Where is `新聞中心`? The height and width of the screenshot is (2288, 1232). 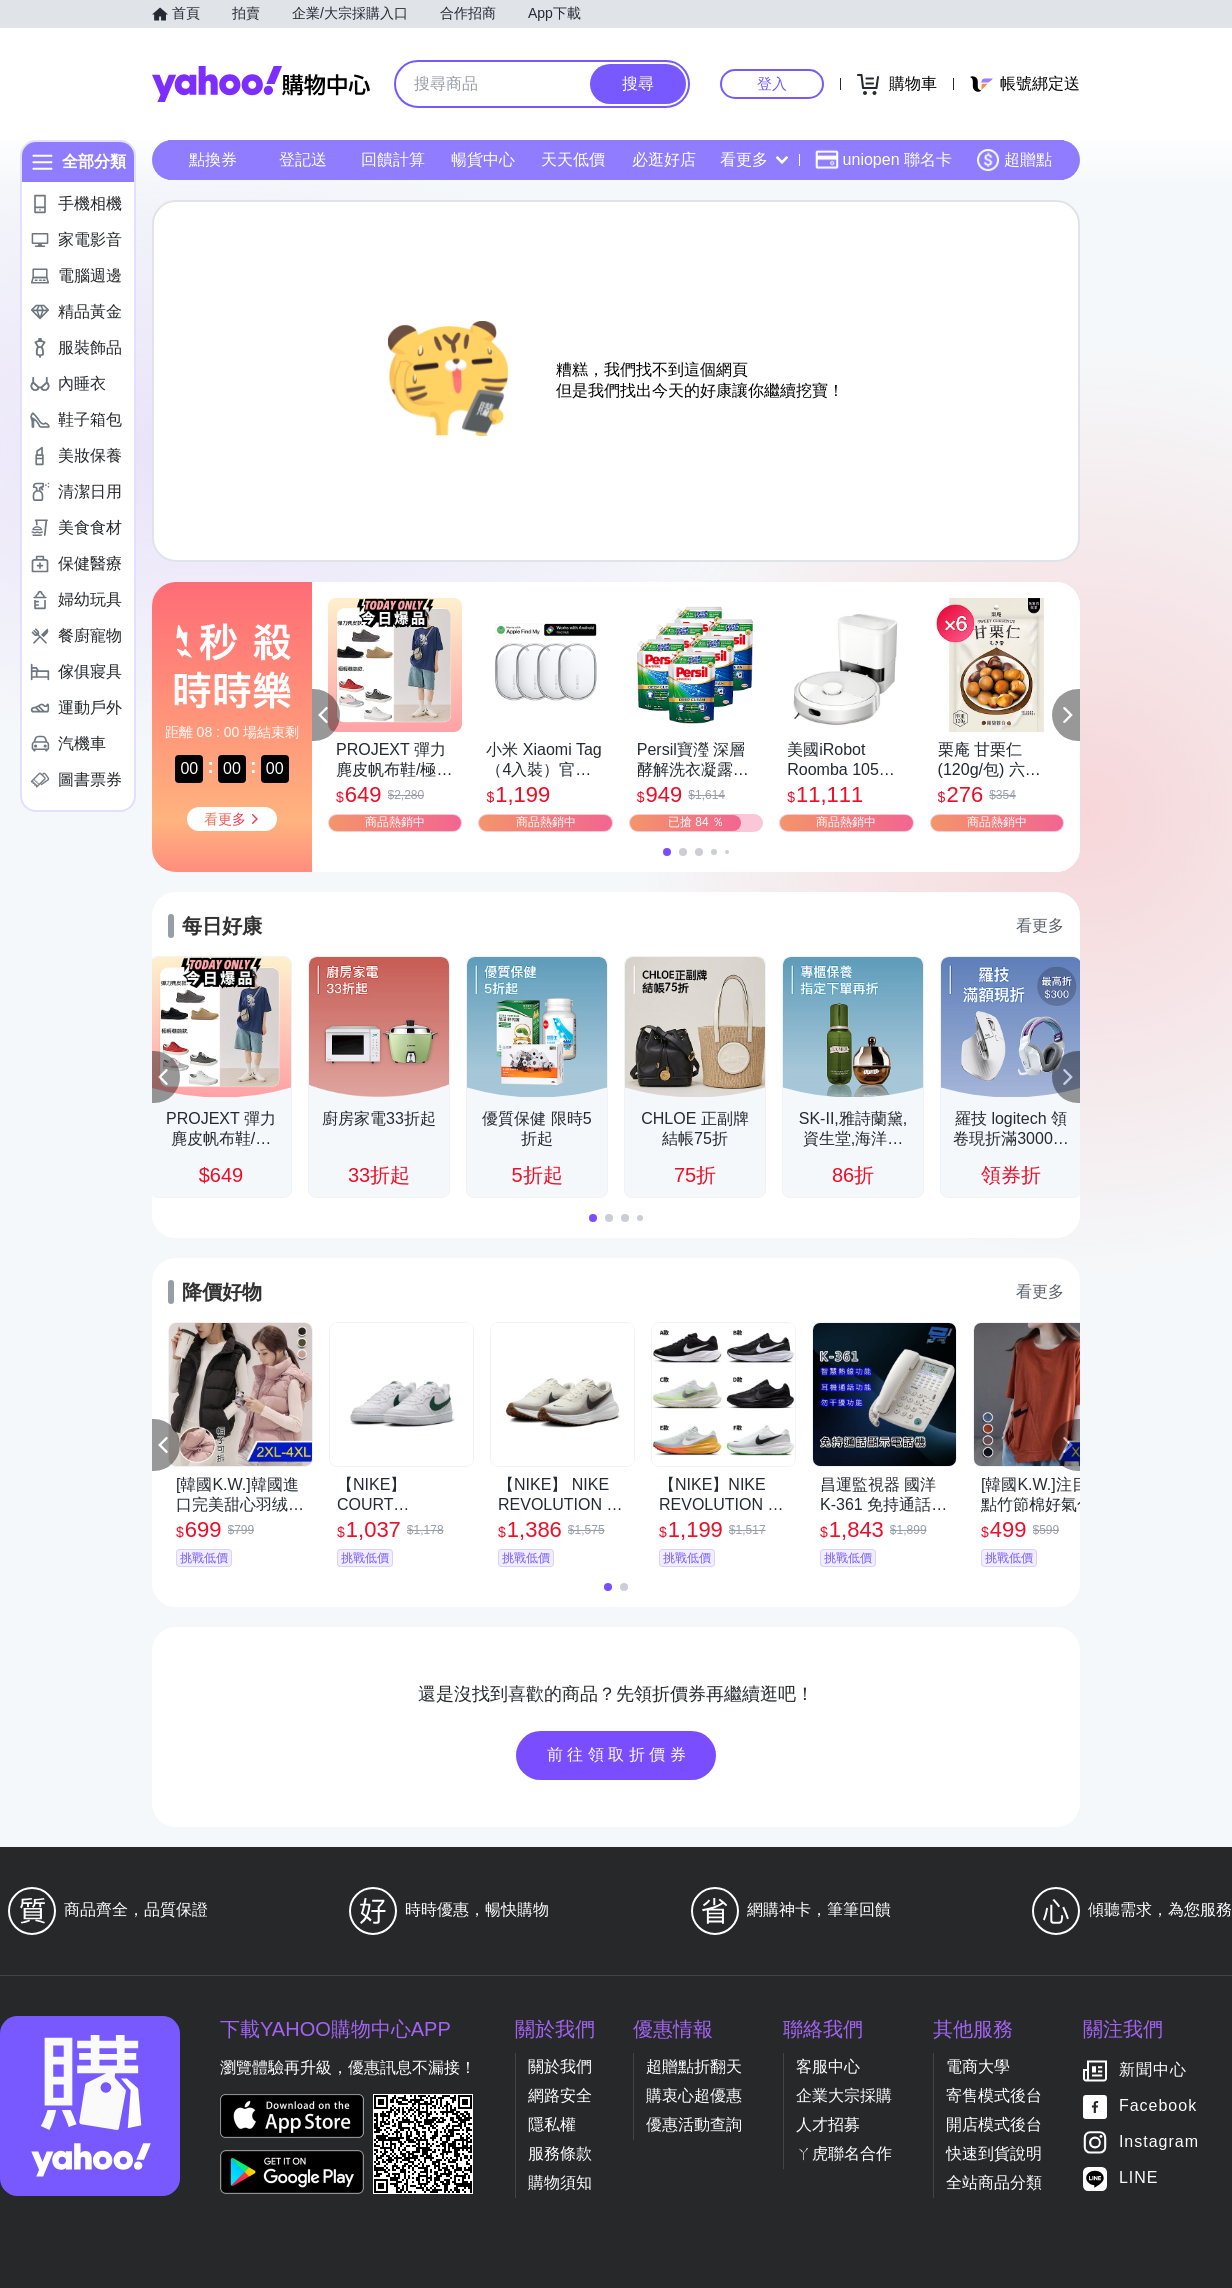 新聞中心 is located at coordinates (1153, 2070).